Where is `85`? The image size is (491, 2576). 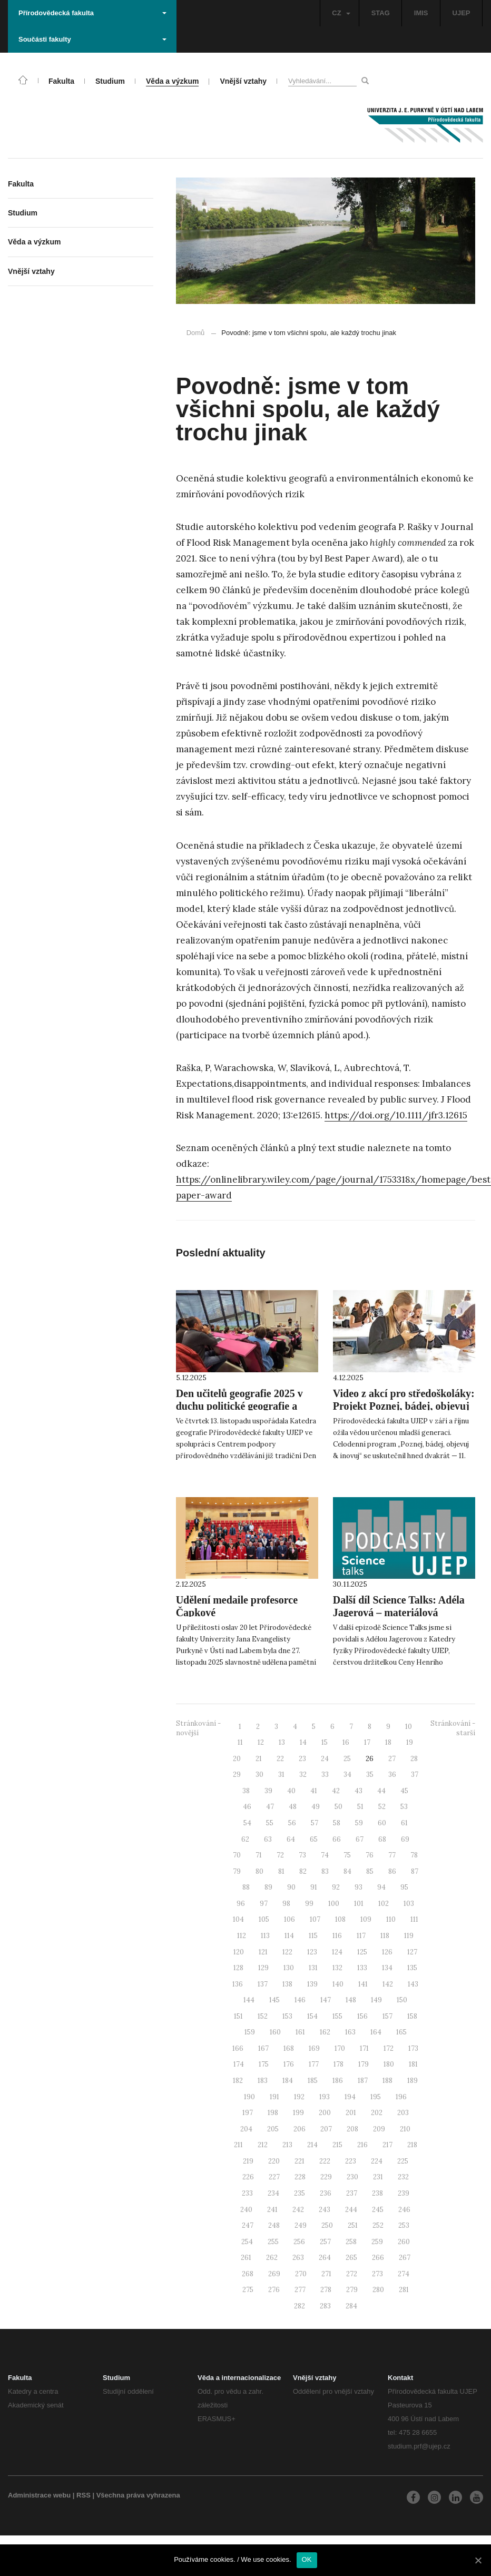
85 is located at coordinates (370, 1871).